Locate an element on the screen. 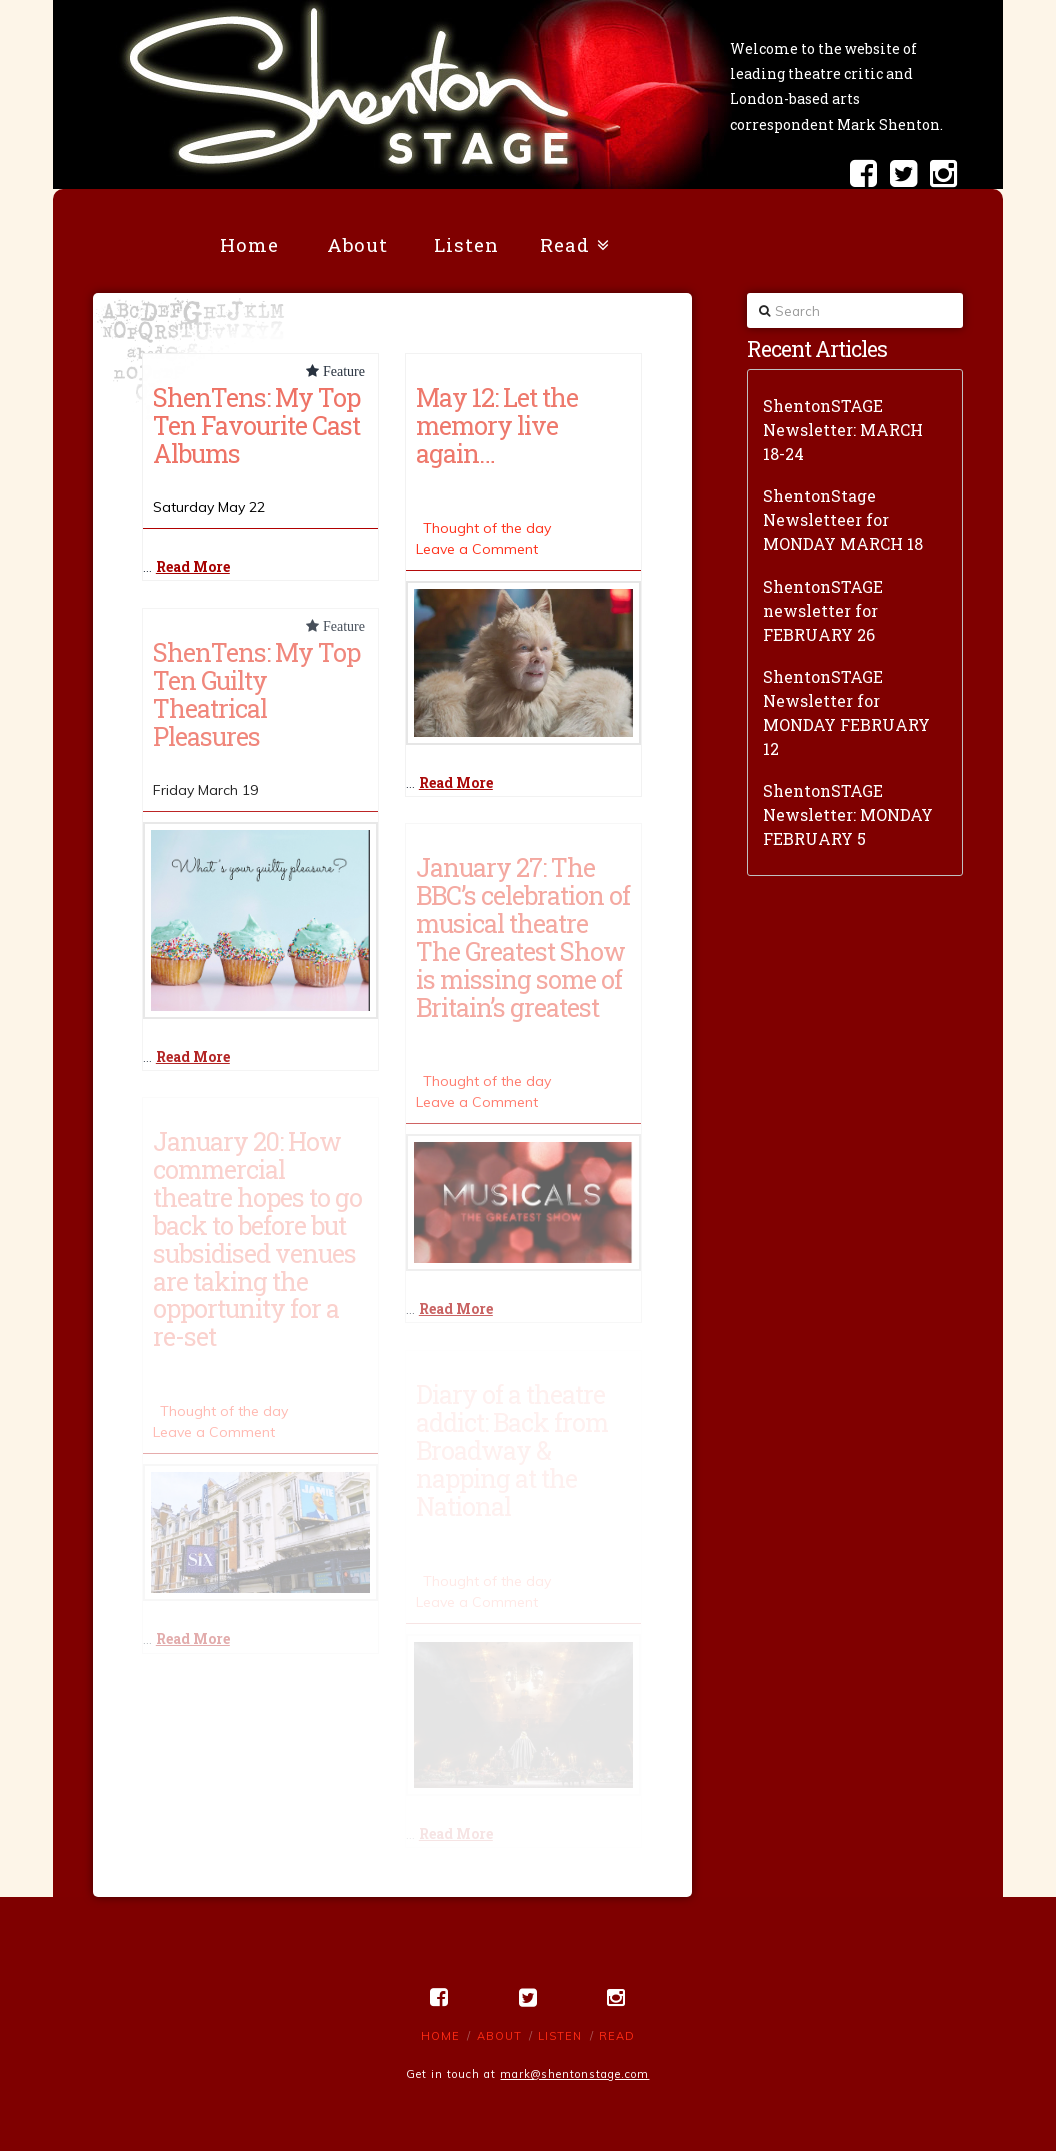 This screenshot has height=2151, width=1056. May 12: Let the memory live again… is located at coordinates (497, 425).